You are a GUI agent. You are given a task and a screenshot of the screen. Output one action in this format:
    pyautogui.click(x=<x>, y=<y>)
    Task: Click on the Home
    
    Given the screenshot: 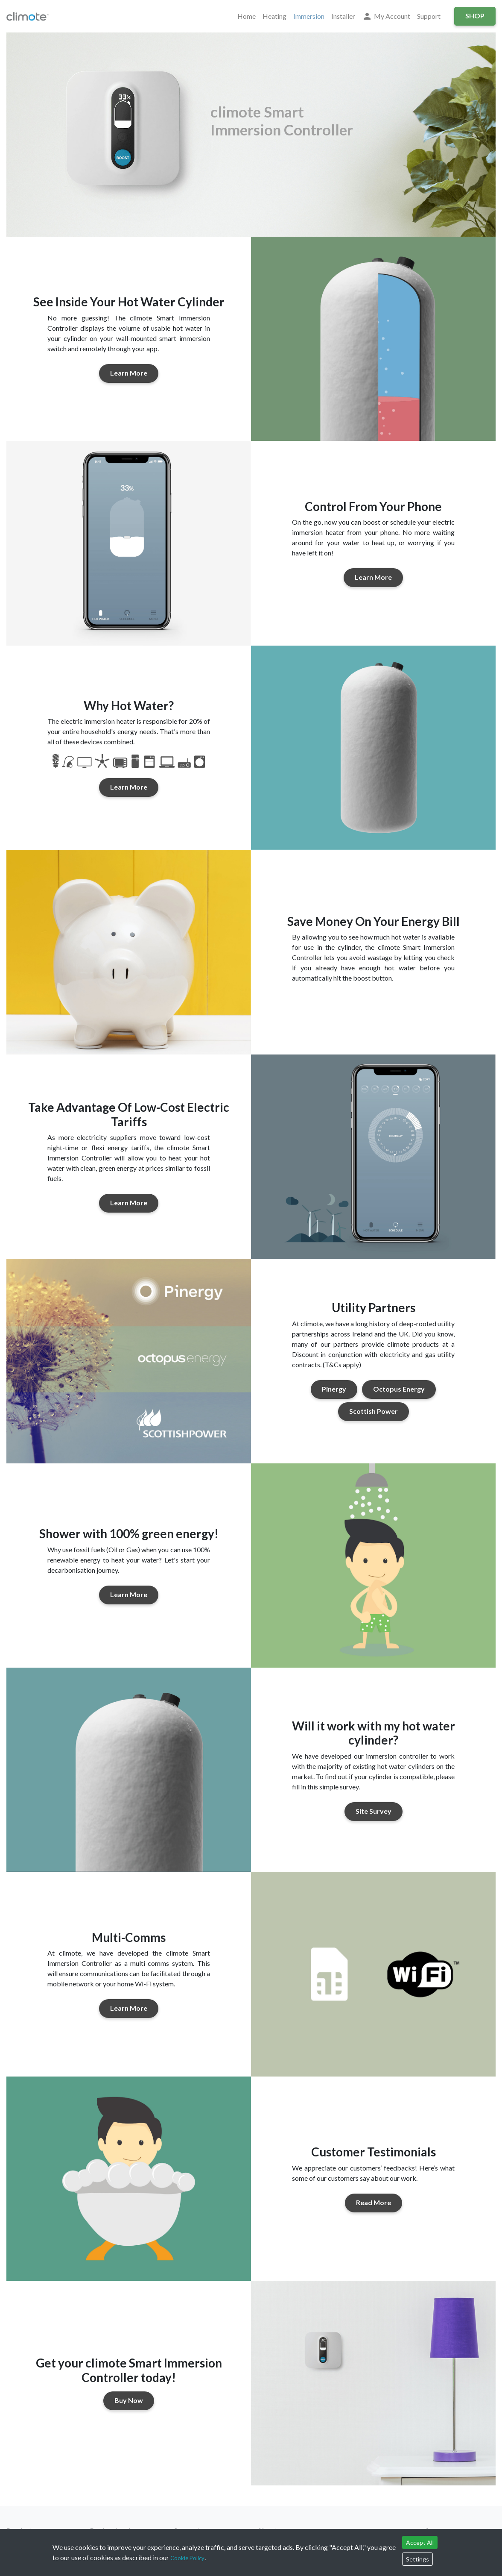 What is the action you would take?
    pyautogui.click(x=246, y=16)
    